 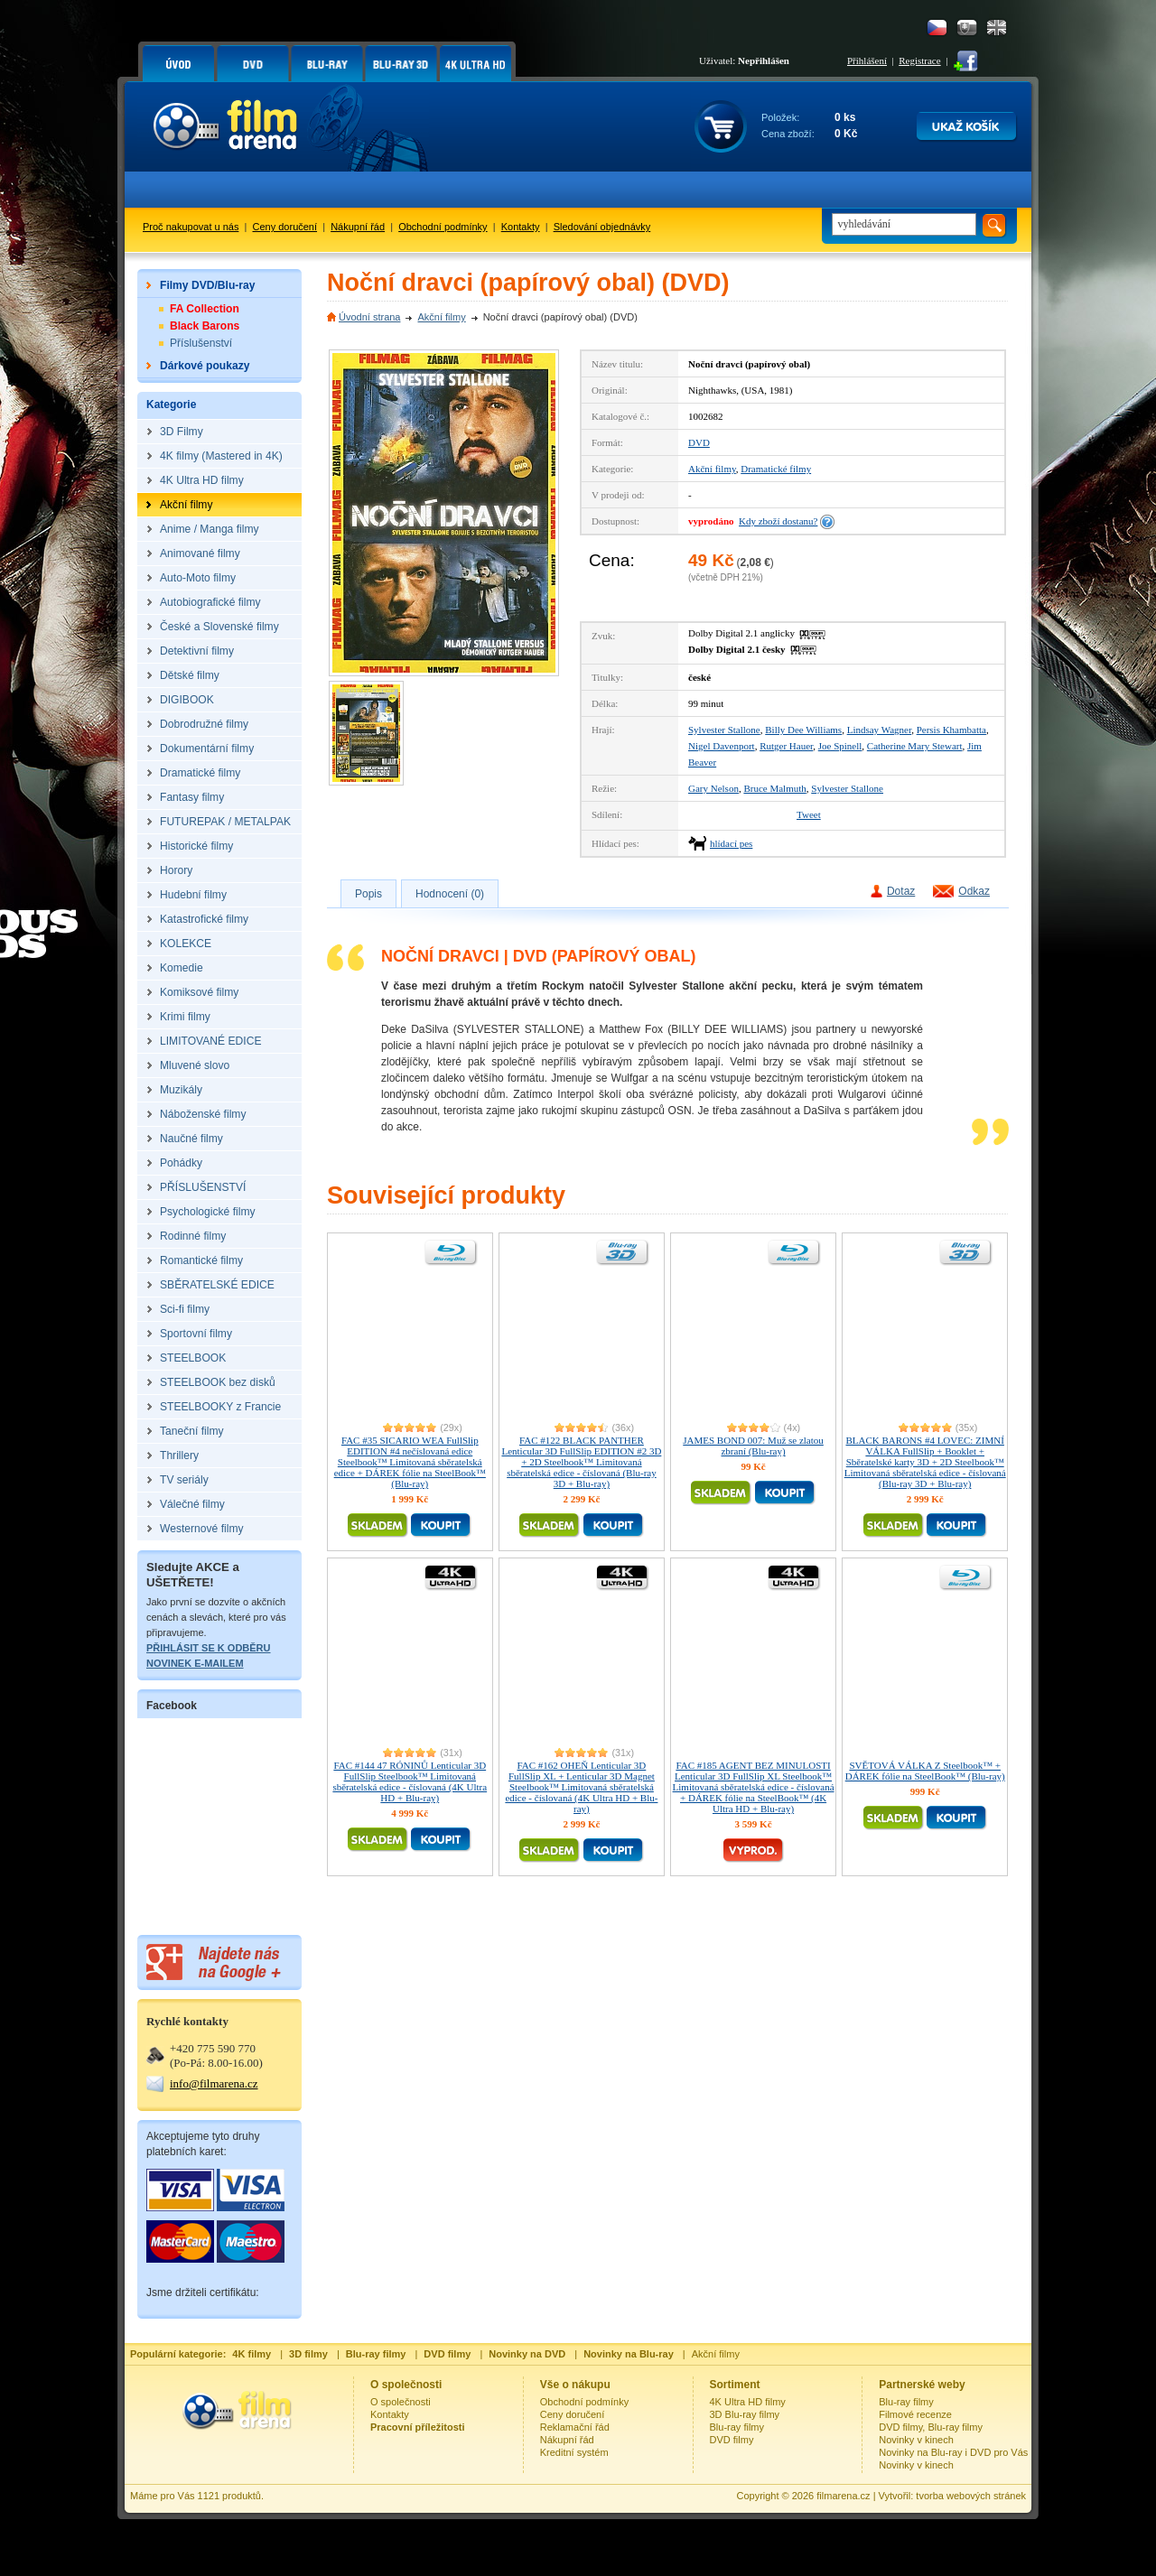 What do you see at coordinates (809, 814) in the screenshot?
I see `Tweet` at bounding box center [809, 814].